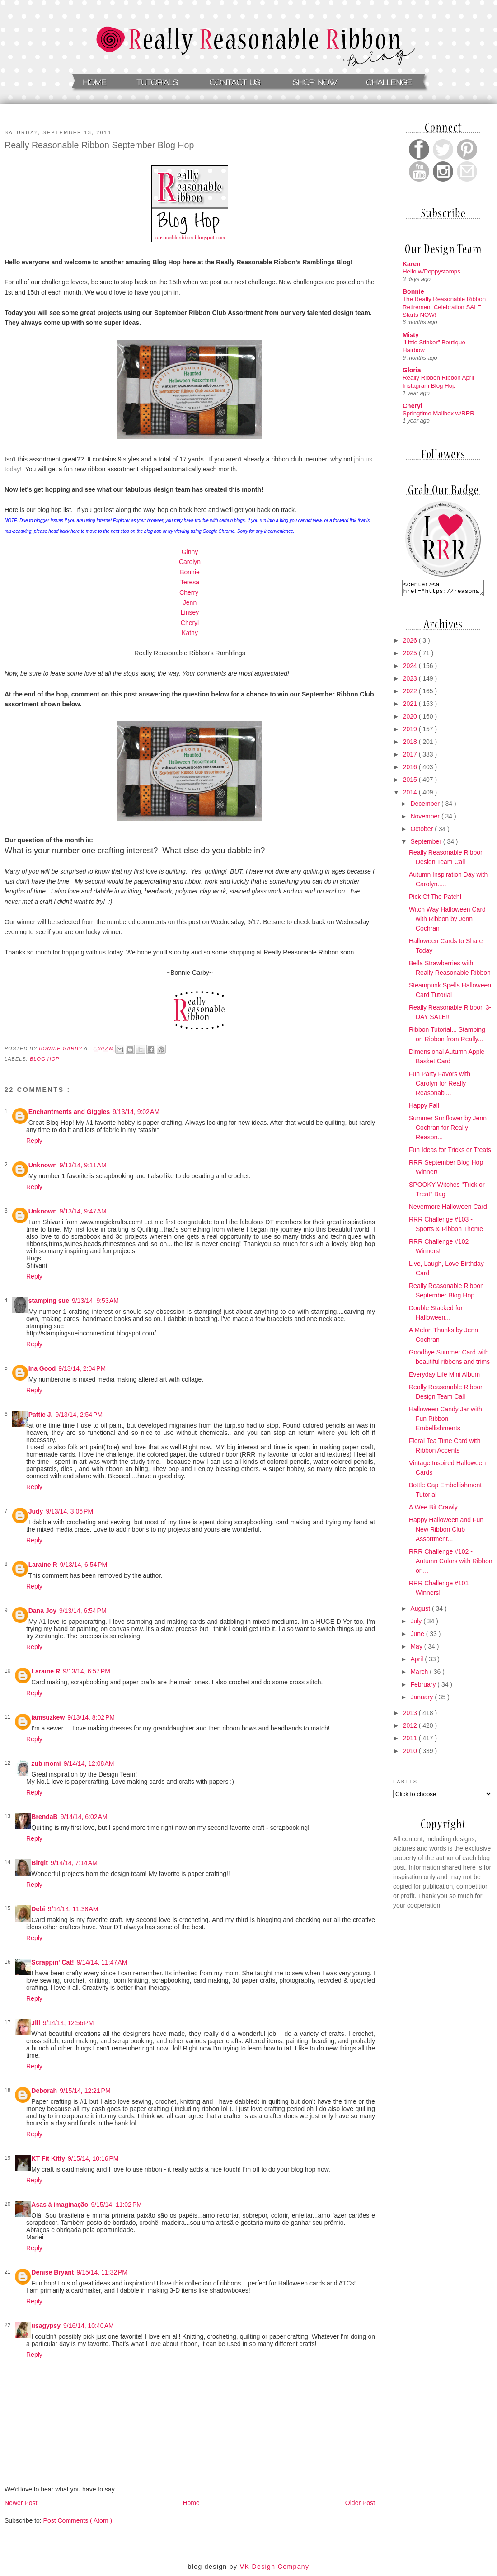  Describe the element at coordinates (91, 1717) in the screenshot. I see `9/13/14, 8:02 PM` at that location.